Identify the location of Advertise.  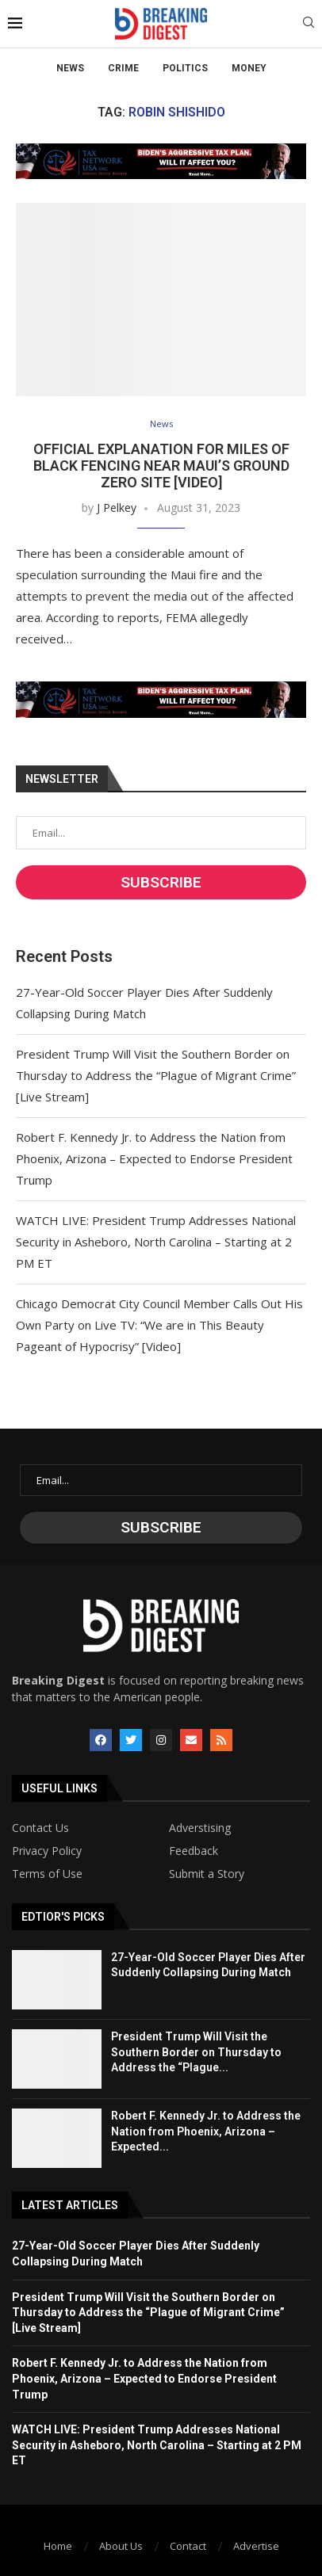
(256, 2546).